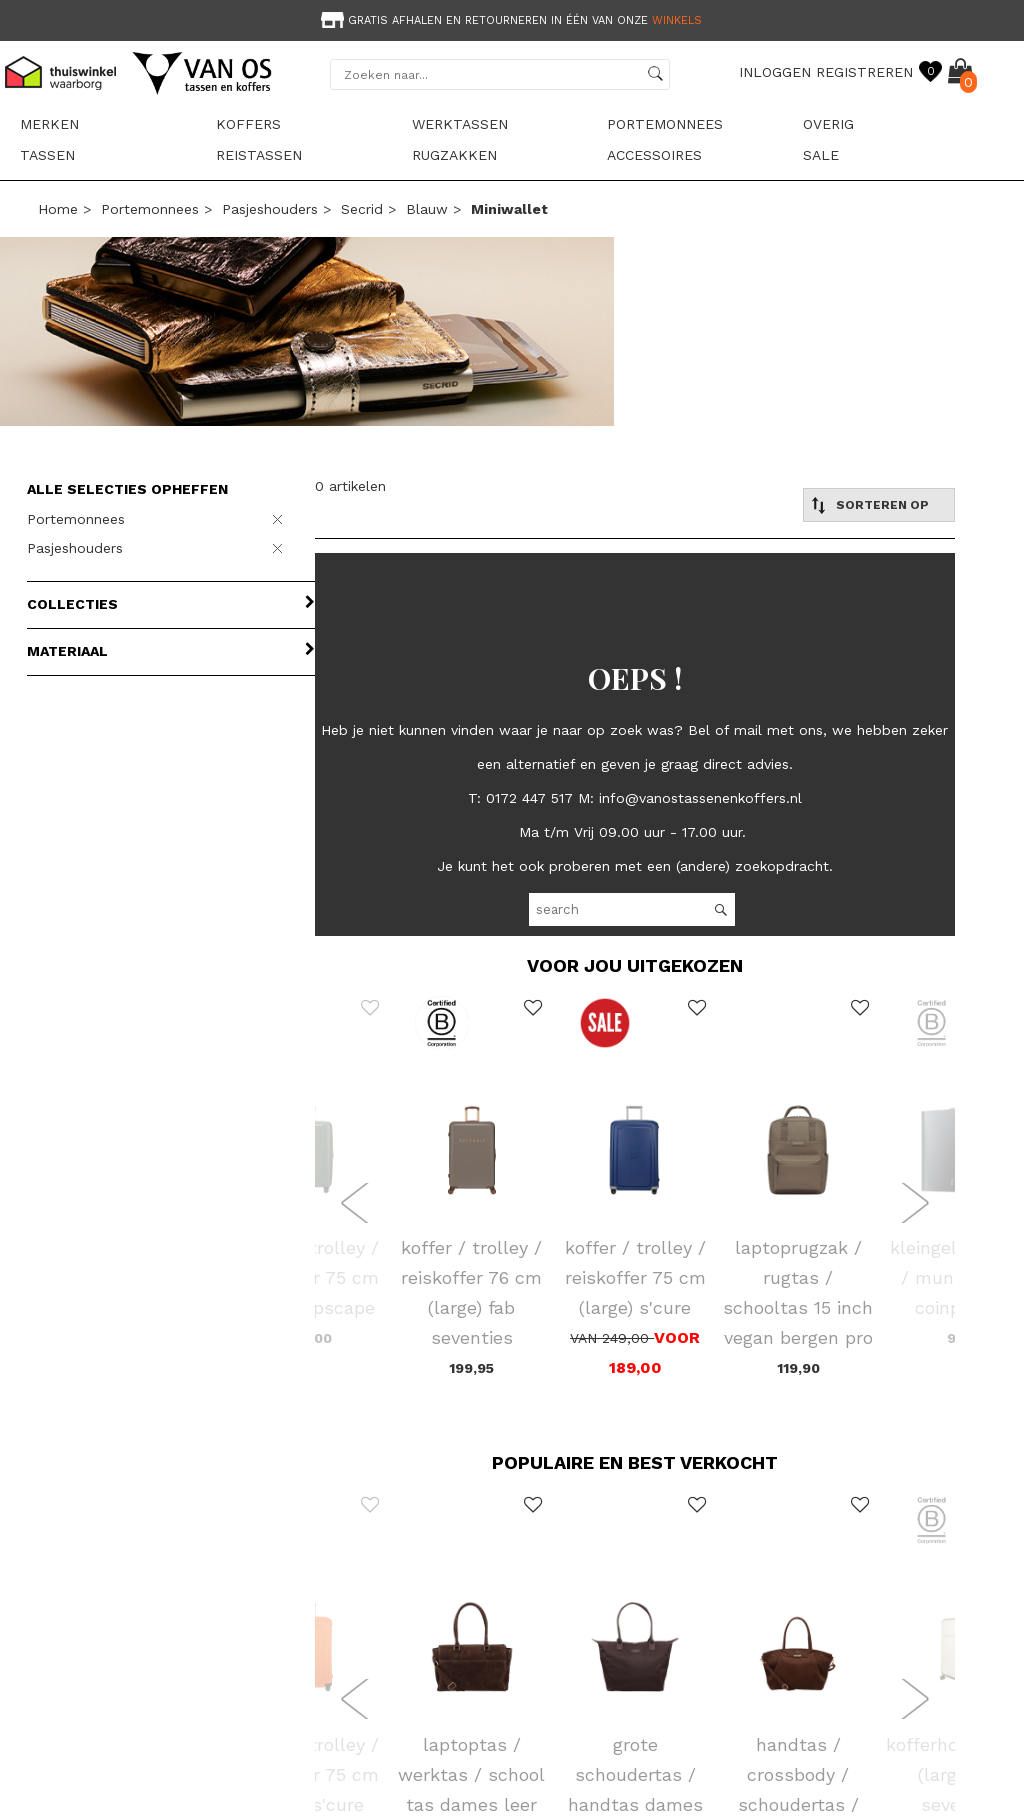  What do you see at coordinates (460, 124) in the screenshot?
I see `Werktassen` at bounding box center [460, 124].